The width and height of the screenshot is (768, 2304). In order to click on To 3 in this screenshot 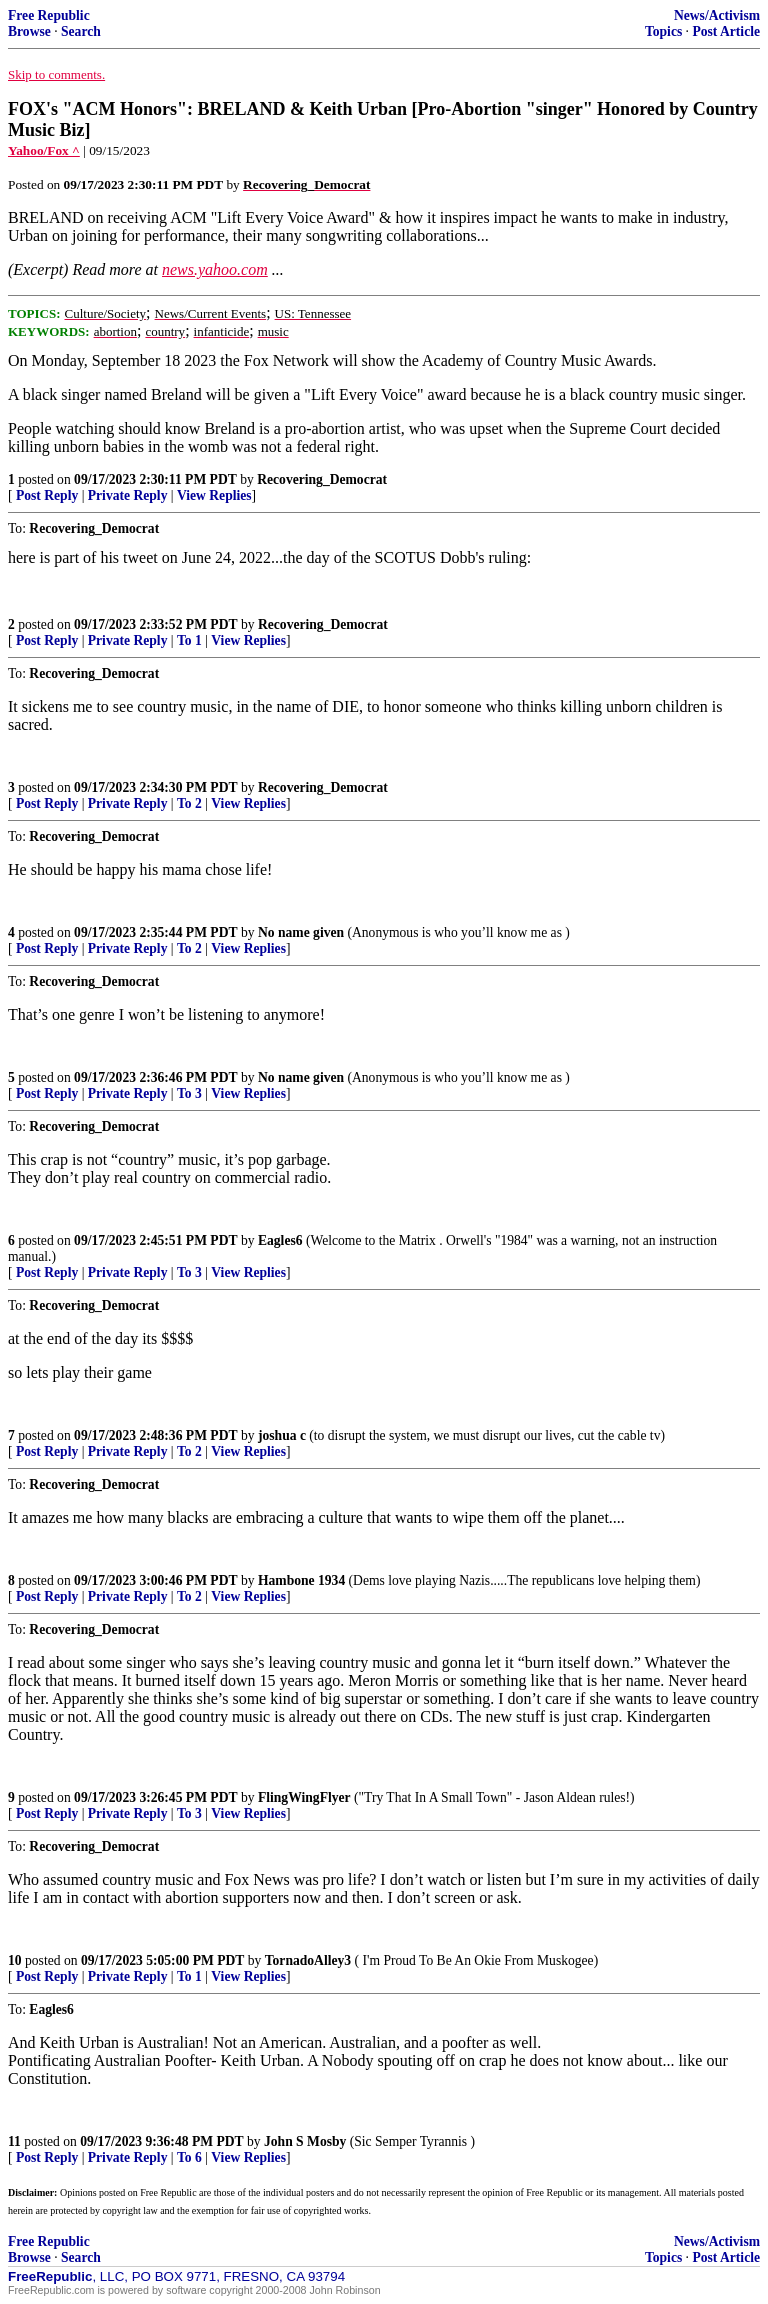, I will do `click(189, 1093)`.